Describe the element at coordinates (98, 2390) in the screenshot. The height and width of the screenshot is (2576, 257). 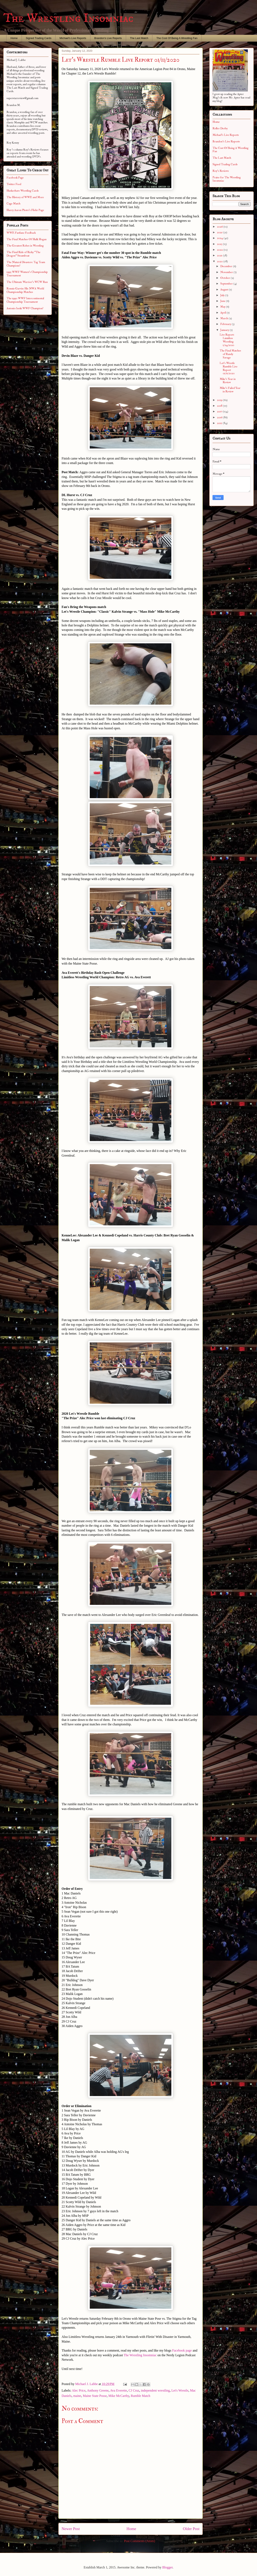
I see `Anthony Greene` at that location.